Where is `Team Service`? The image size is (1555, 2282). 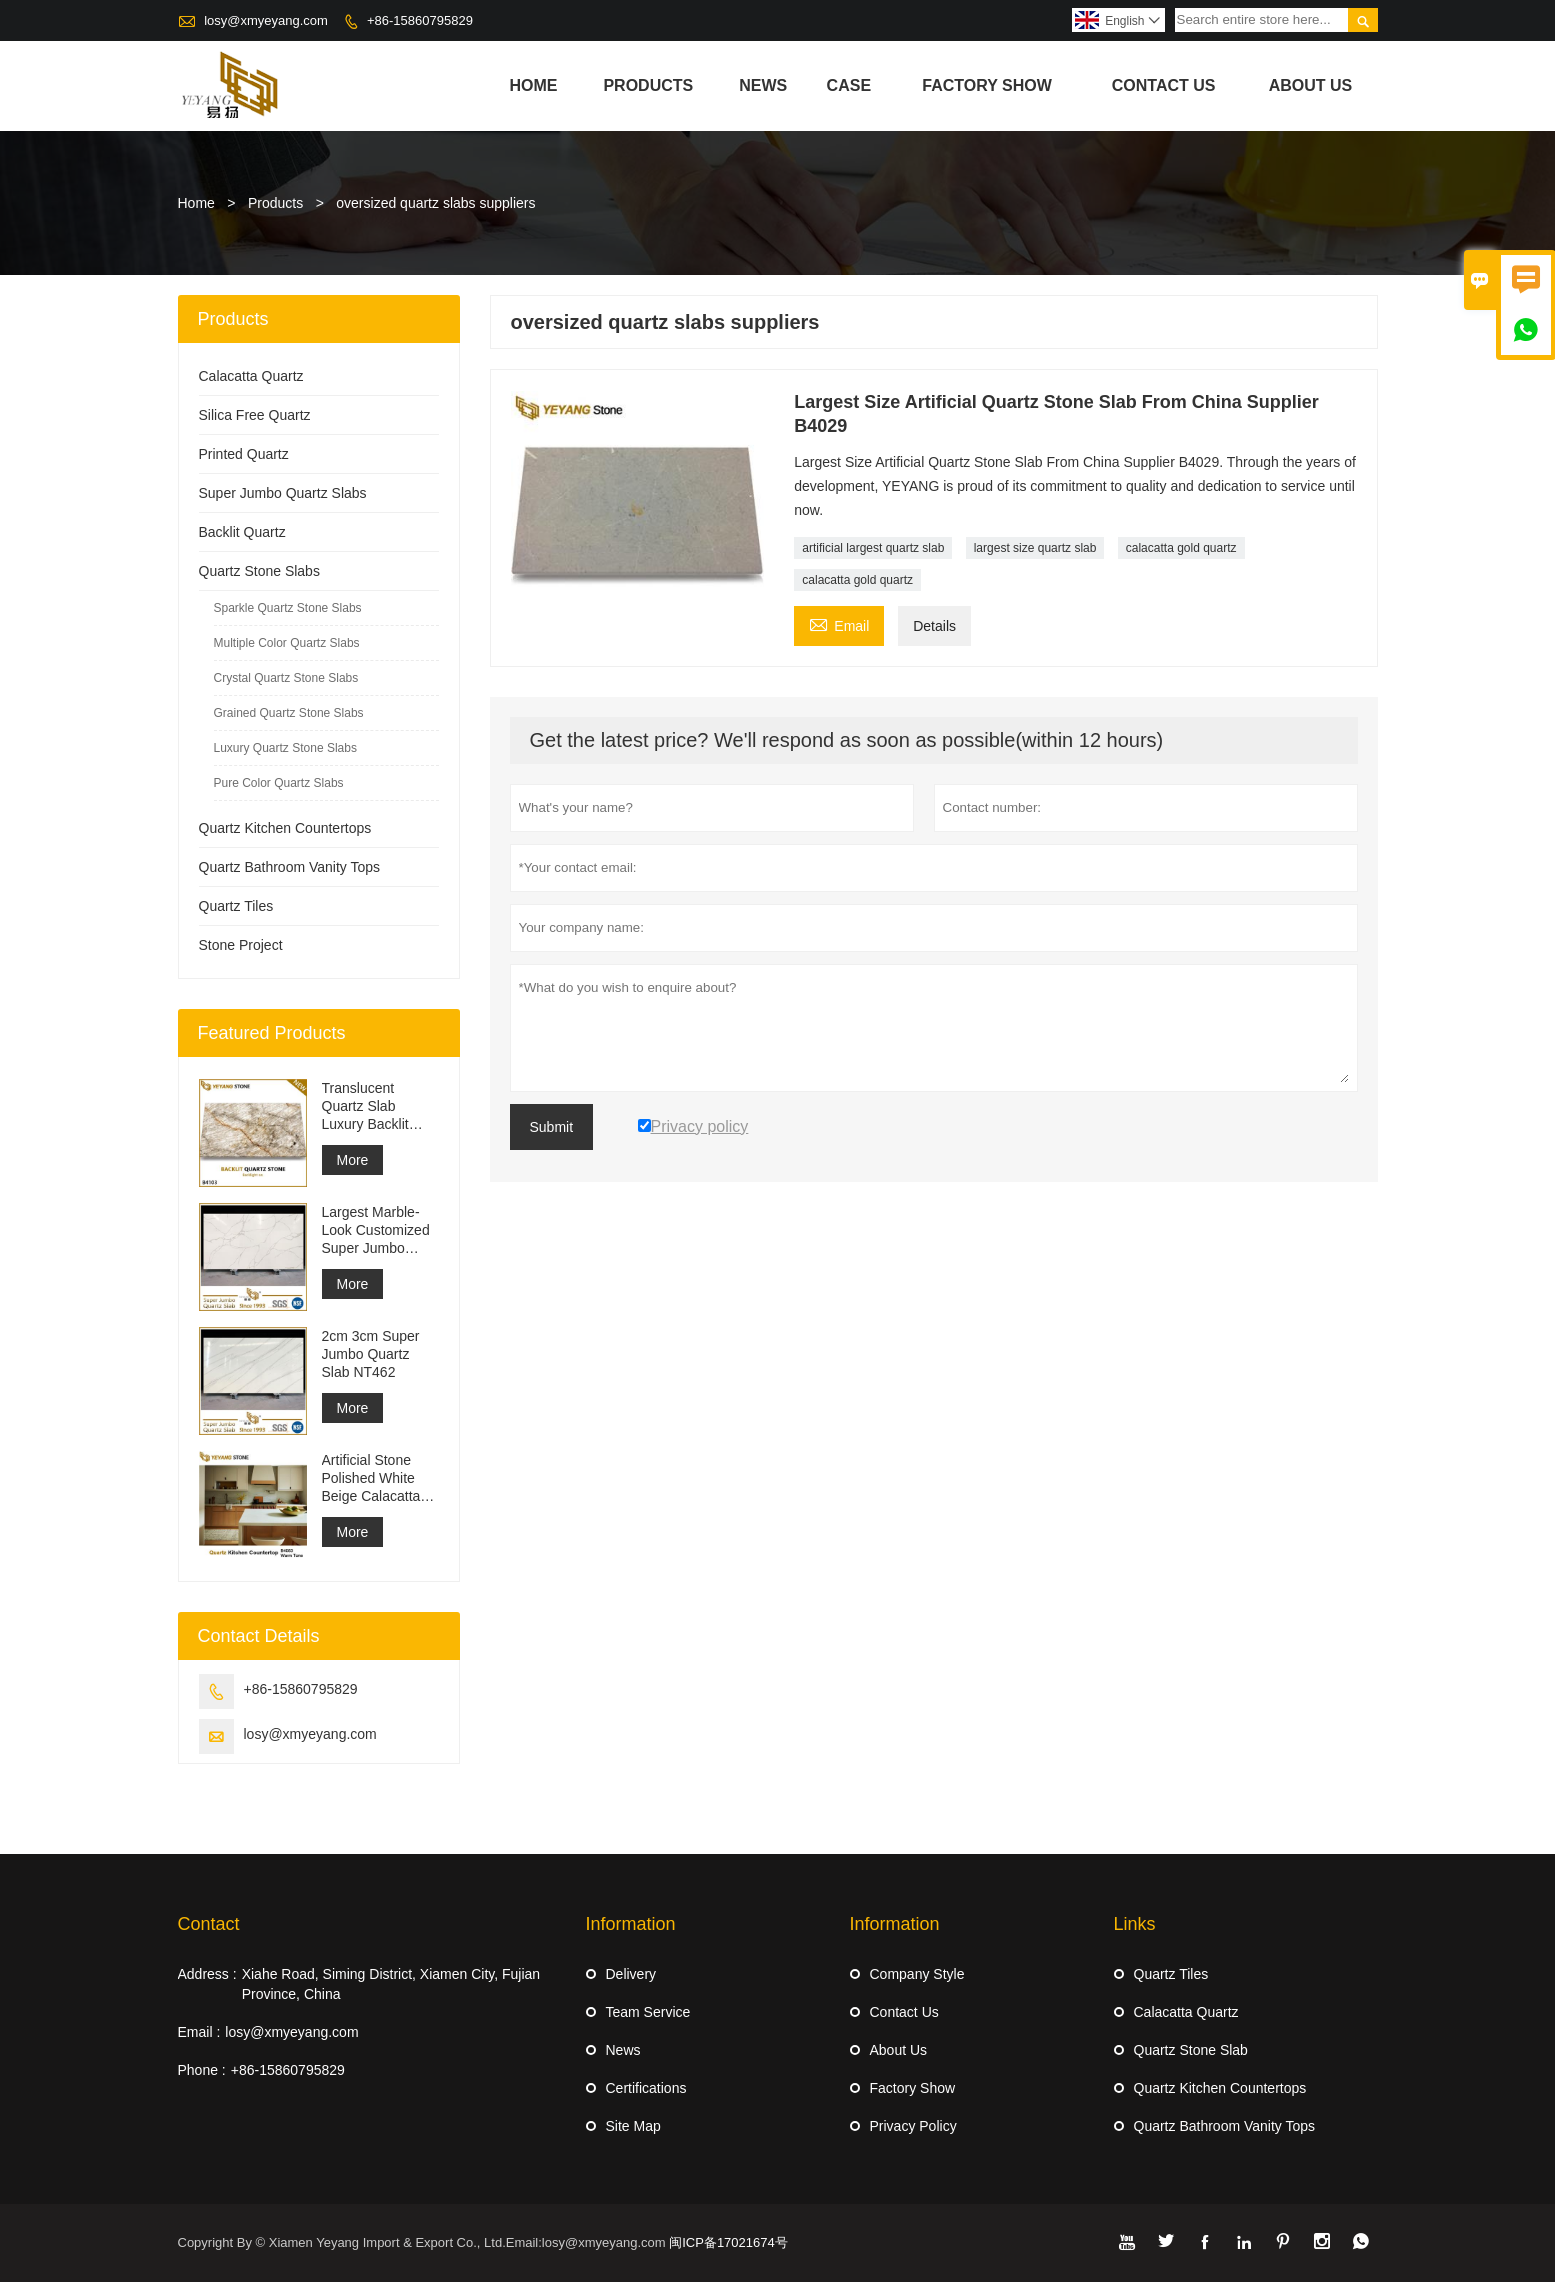 Team Service is located at coordinates (648, 2012).